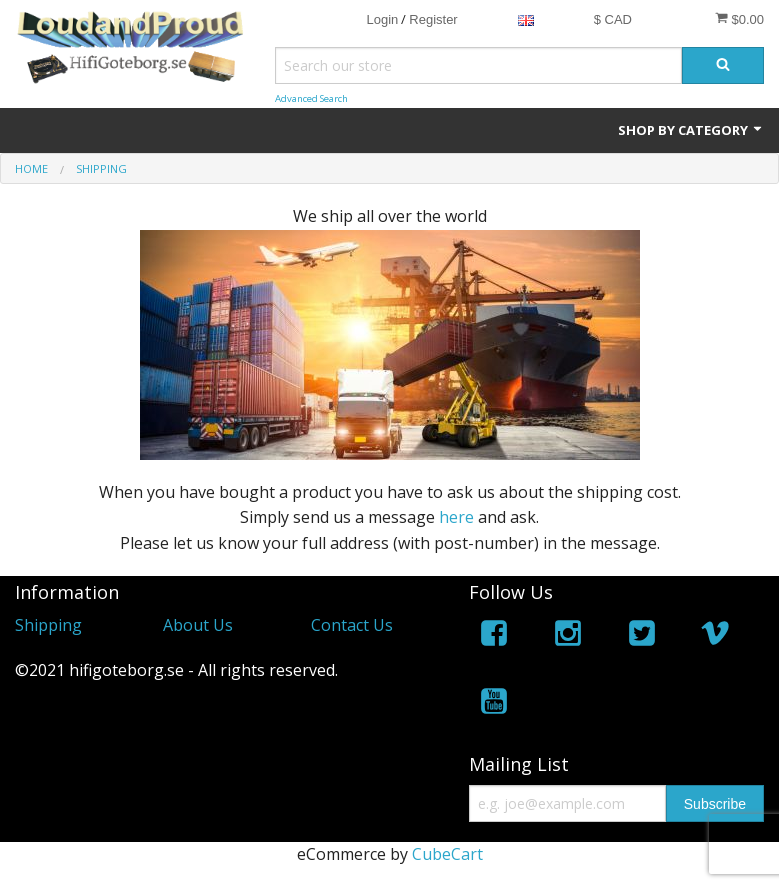 The height and width of the screenshot is (888, 779). I want to click on Register, so click(433, 19).